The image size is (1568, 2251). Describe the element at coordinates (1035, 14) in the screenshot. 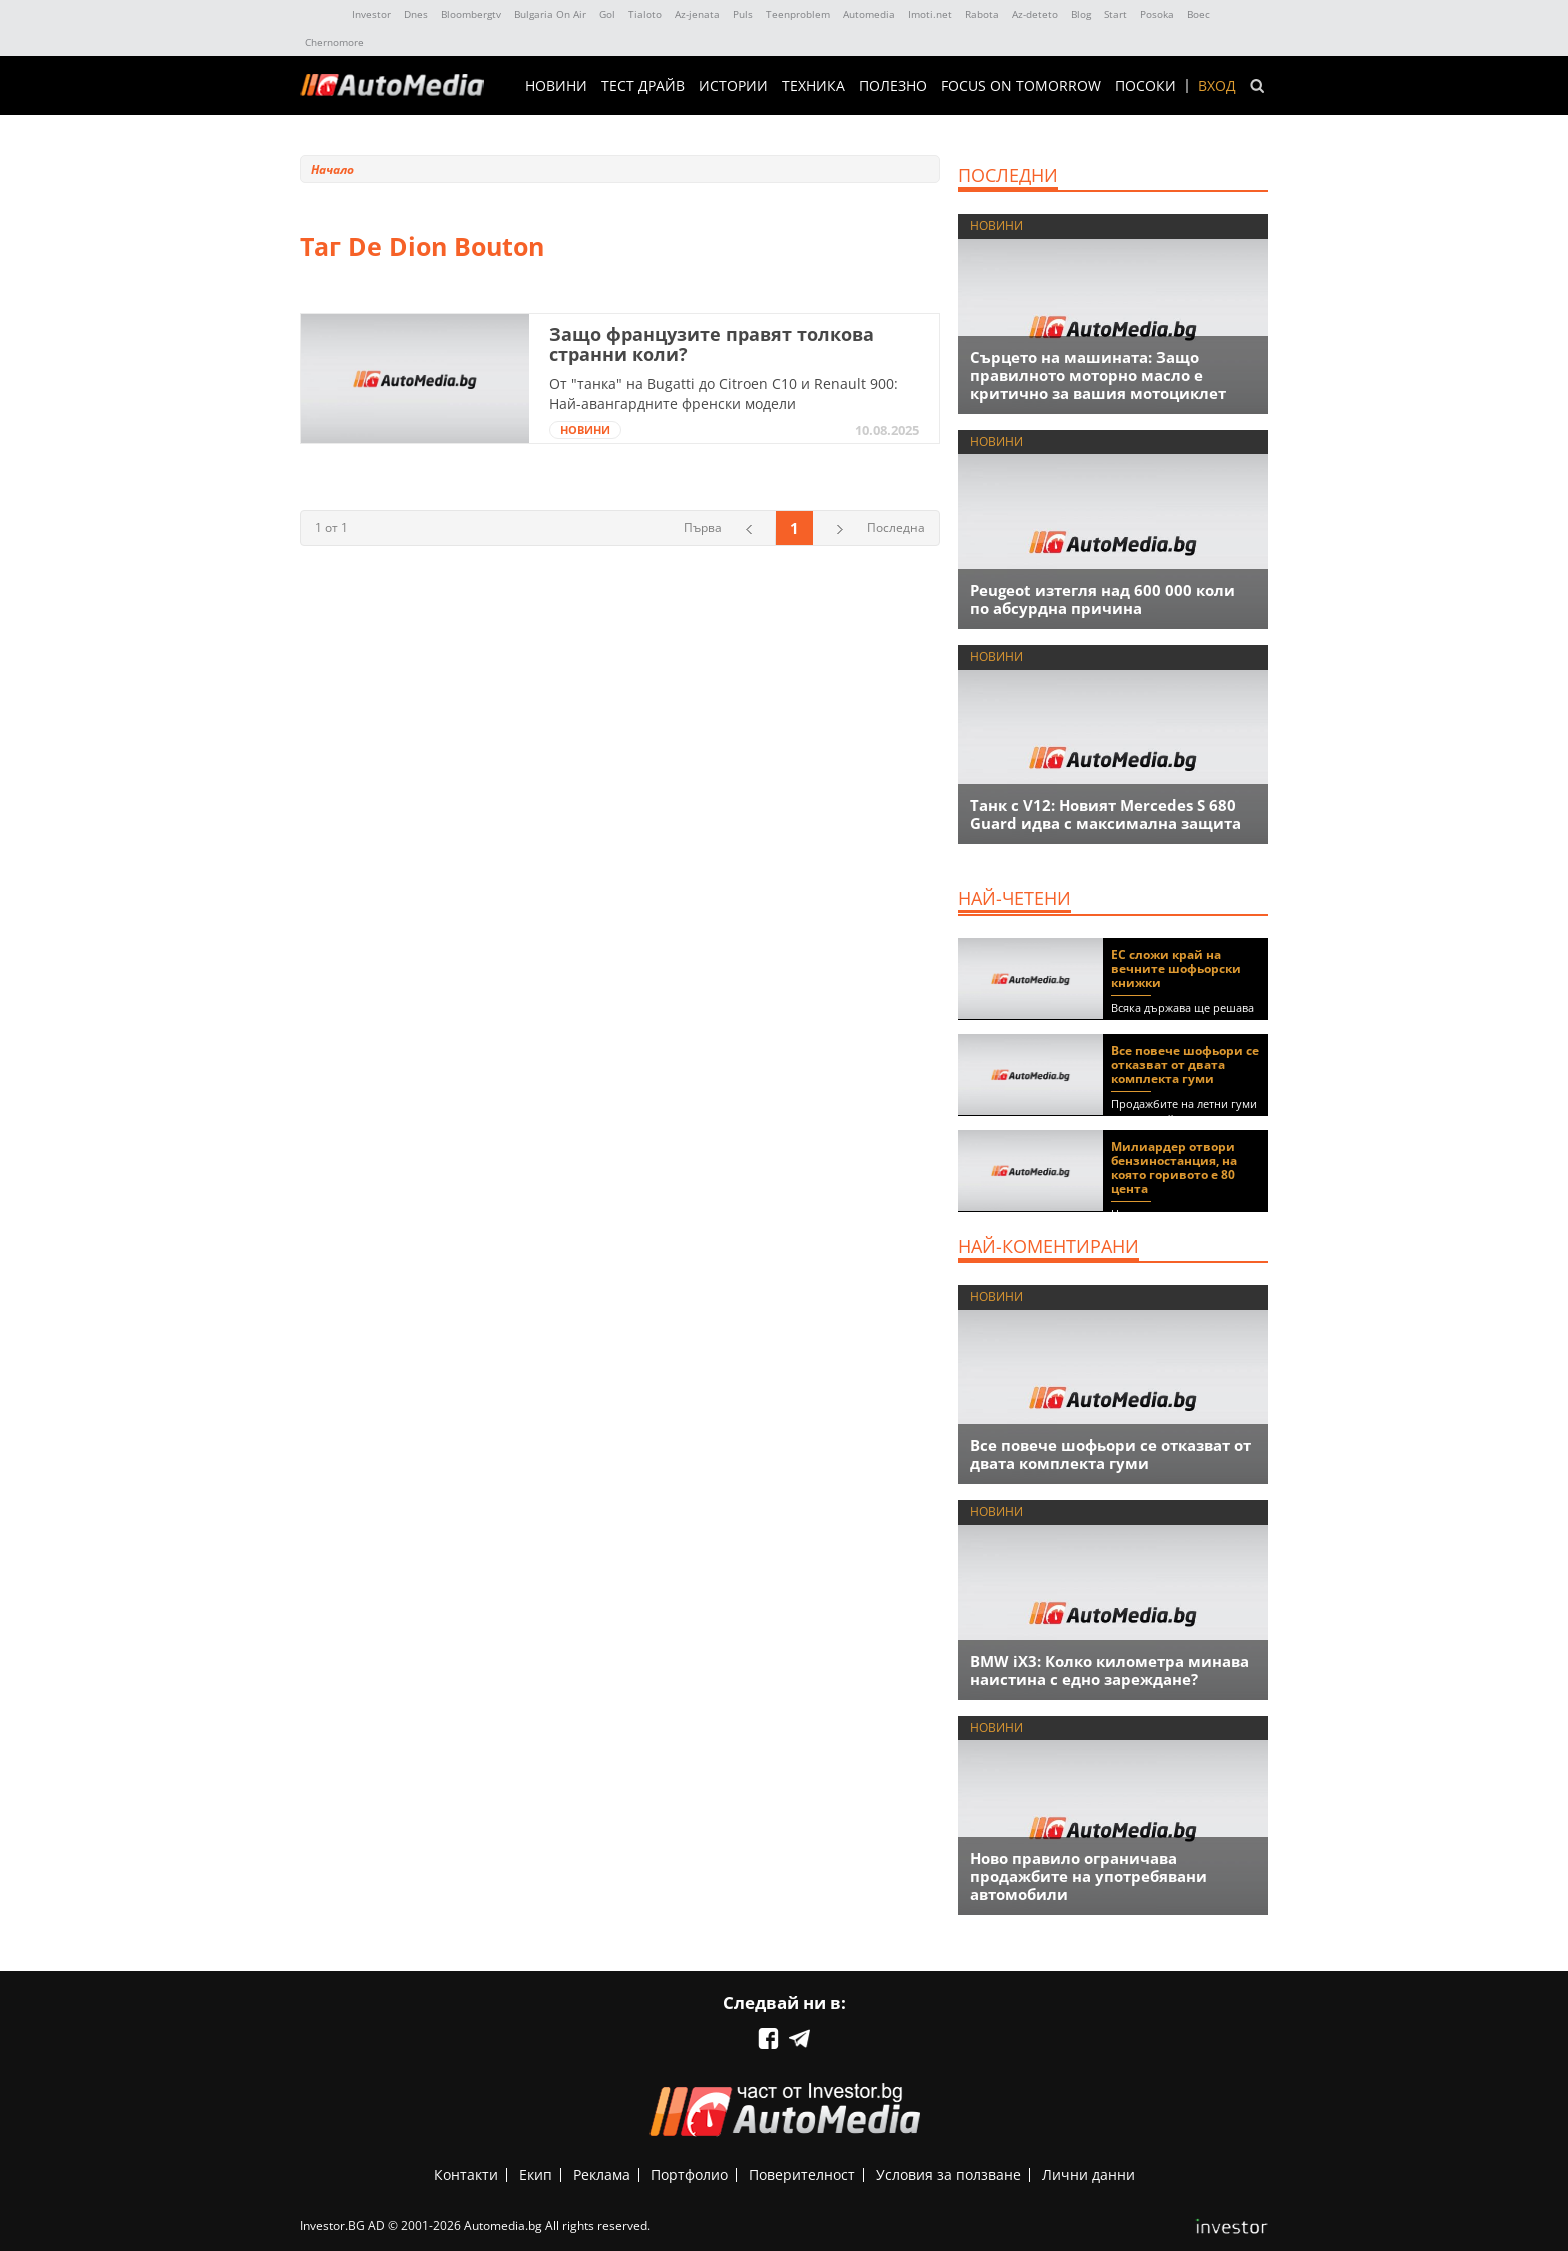

I see `Az-deteto` at that location.